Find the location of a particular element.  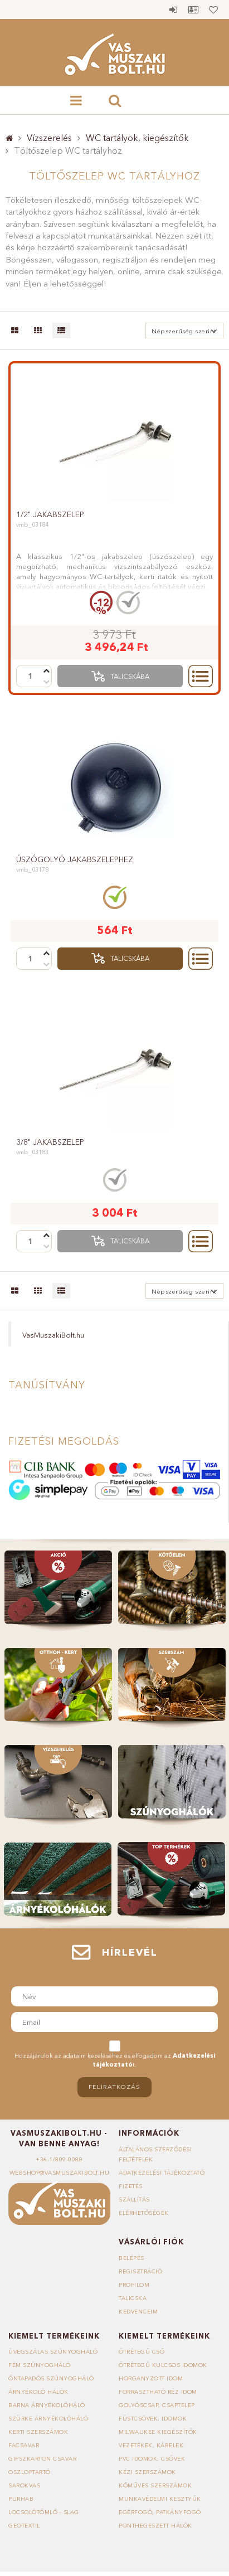

webshop@vasmuszakibolt.hu is located at coordinates (59, 2172).